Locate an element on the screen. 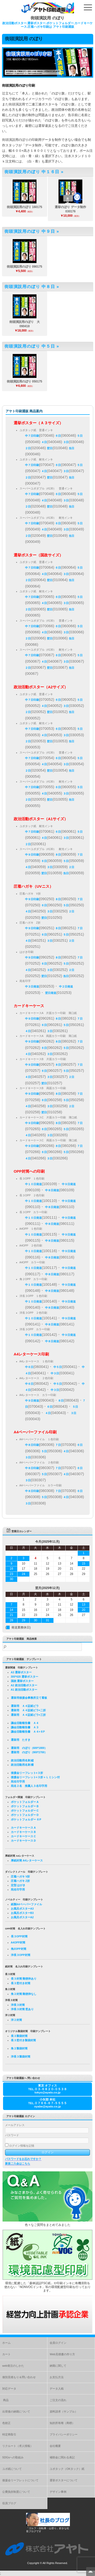 This screenshot has height=2576, width=95. ポケットフォルダー A is located at coordinates (25, 1801).